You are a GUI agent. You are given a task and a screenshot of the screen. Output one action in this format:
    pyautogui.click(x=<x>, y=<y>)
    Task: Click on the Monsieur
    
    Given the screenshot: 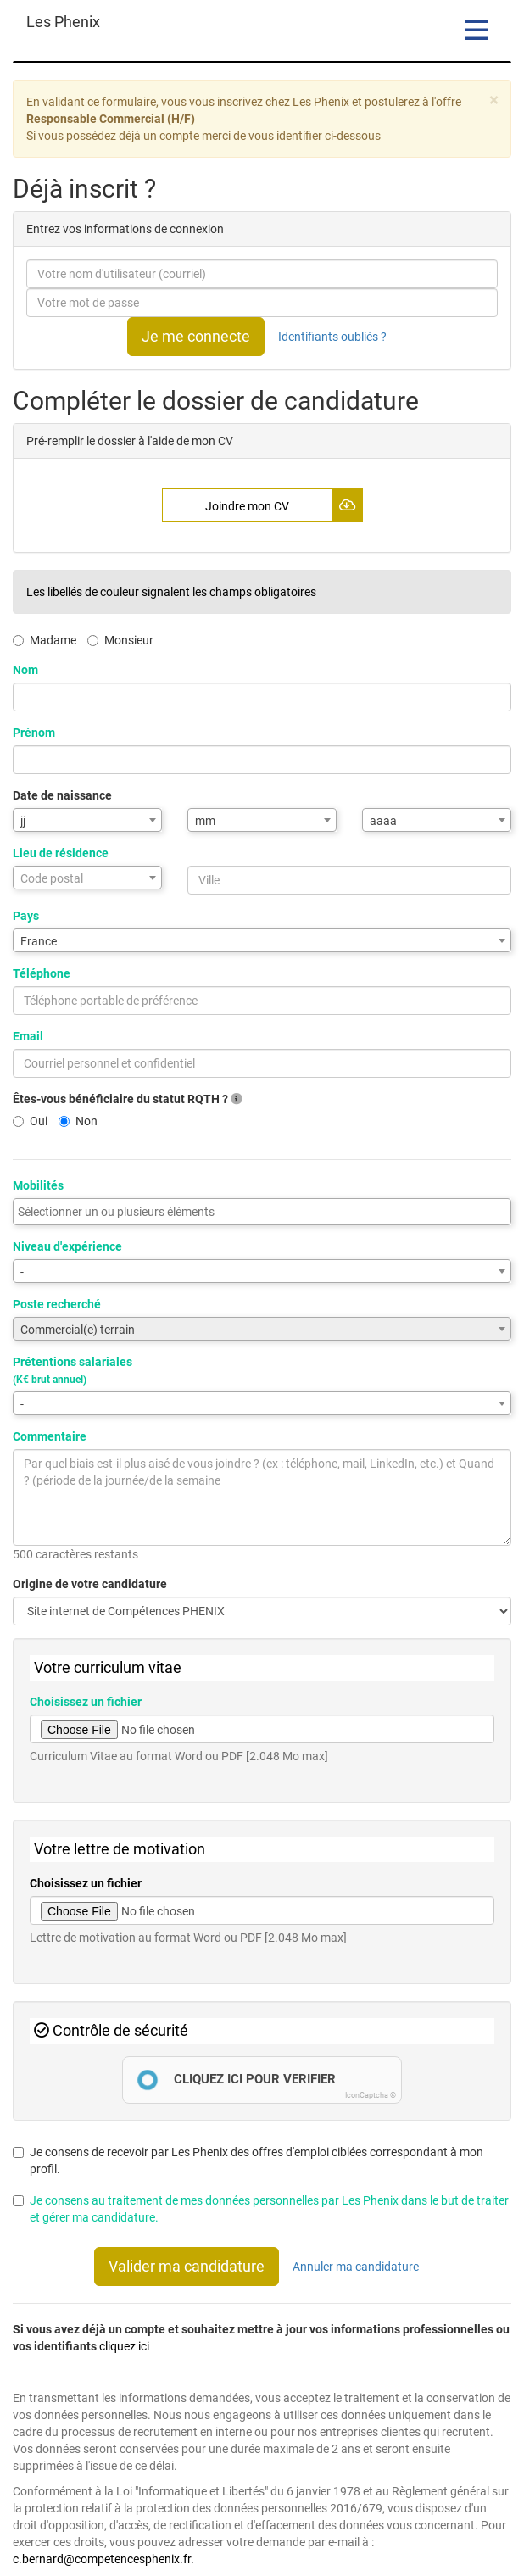 What is the action you would take?
    pyautogui.click(x=120, y=640)
    